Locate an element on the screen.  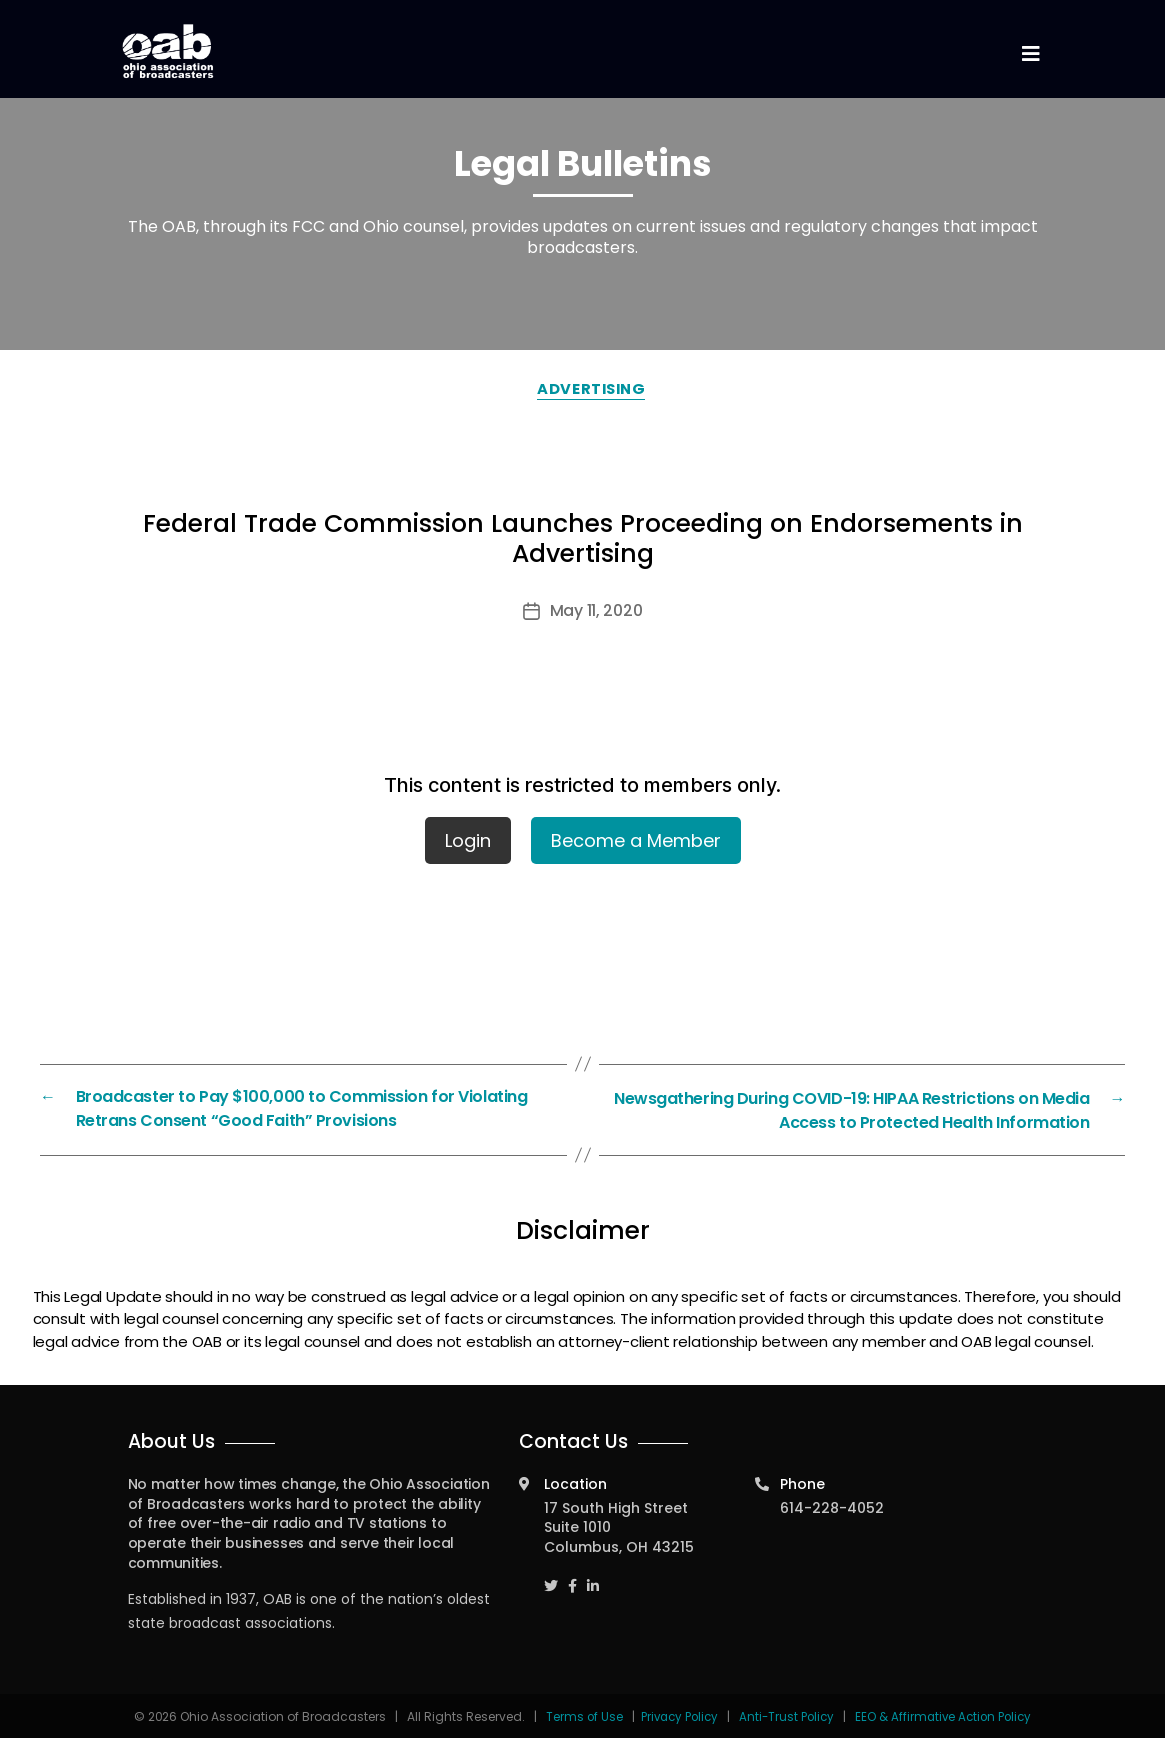
Advertising is located at coordinates (592, 388).